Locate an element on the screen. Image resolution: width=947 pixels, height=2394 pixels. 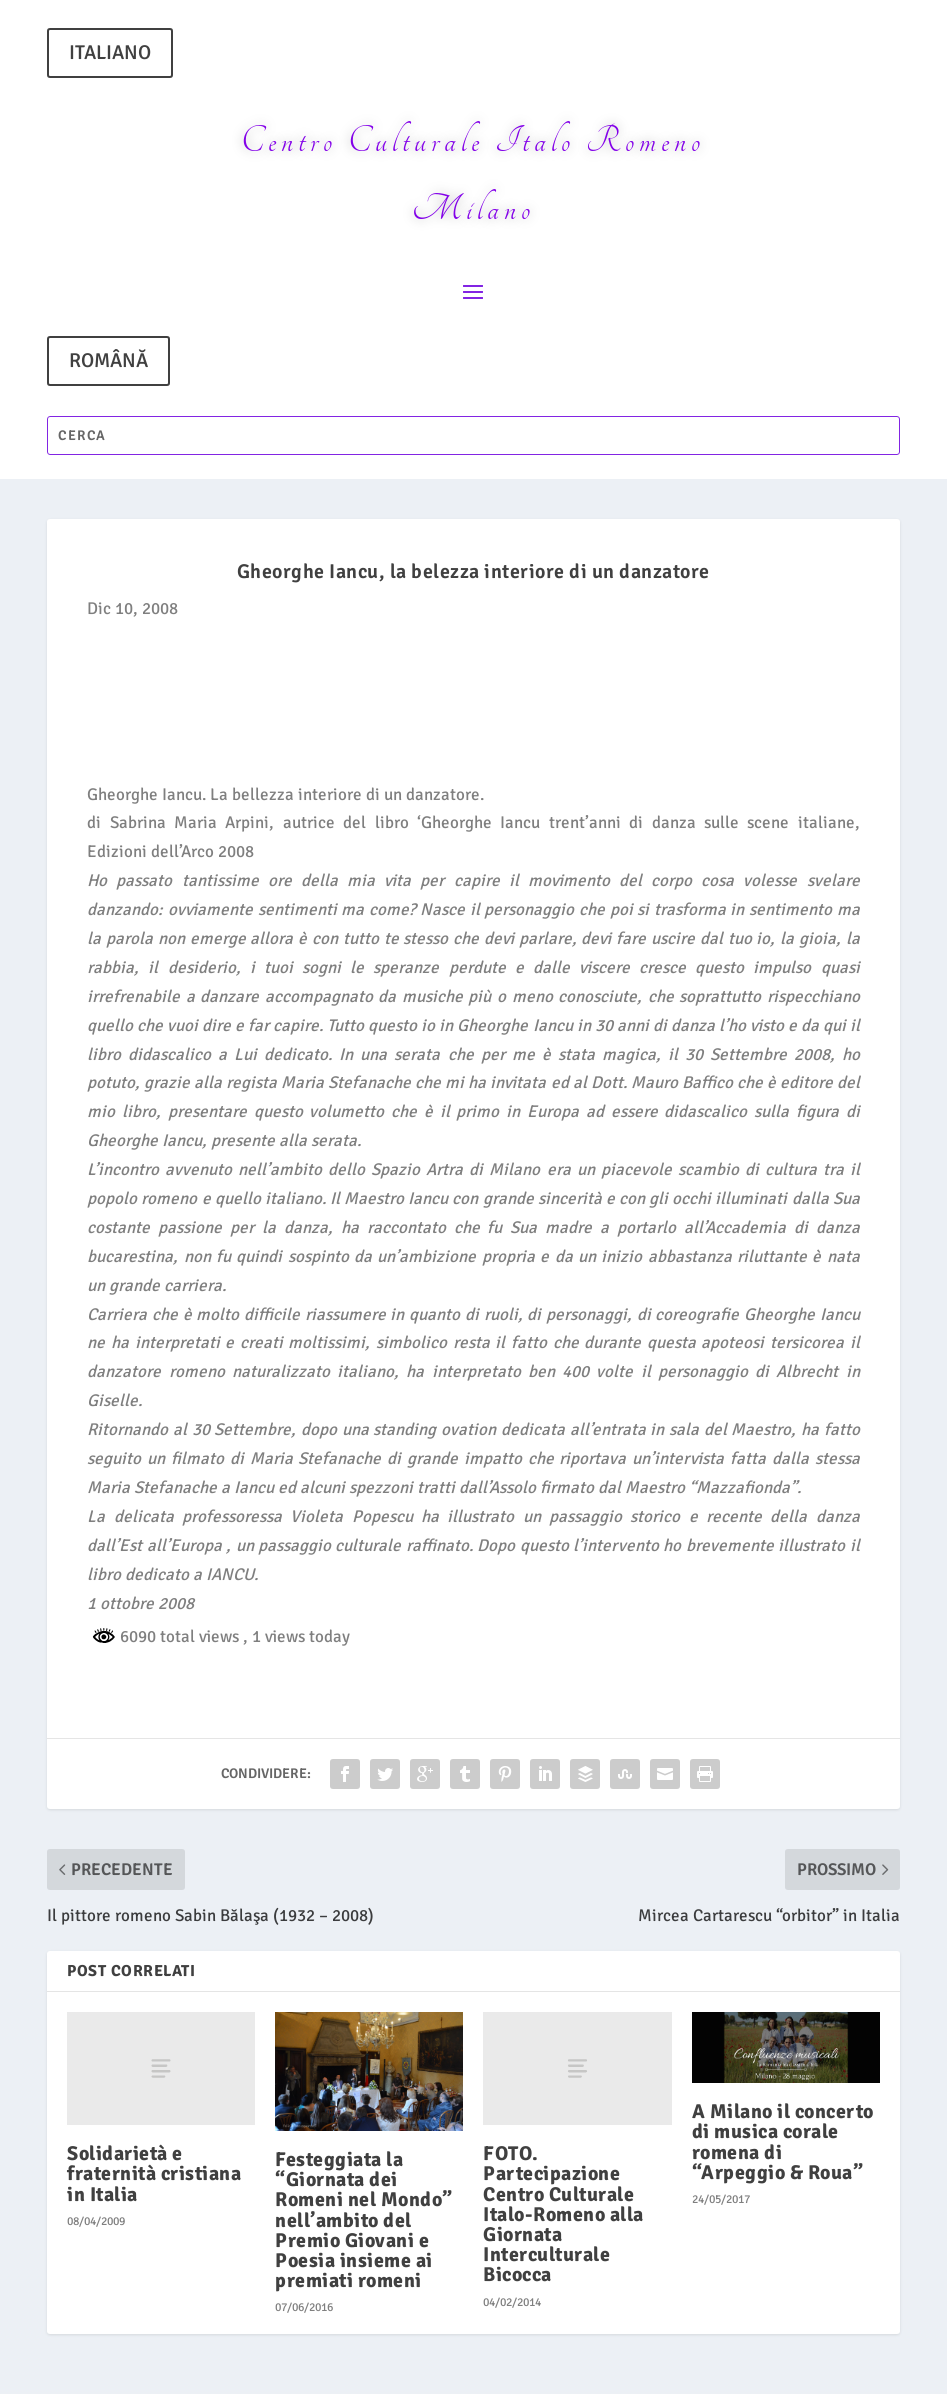
FOTO. Partecipazione Centro Culturale Italo-Romeno alla Giornata Interculturale Bicocca is located at coordinates (563, 2214).